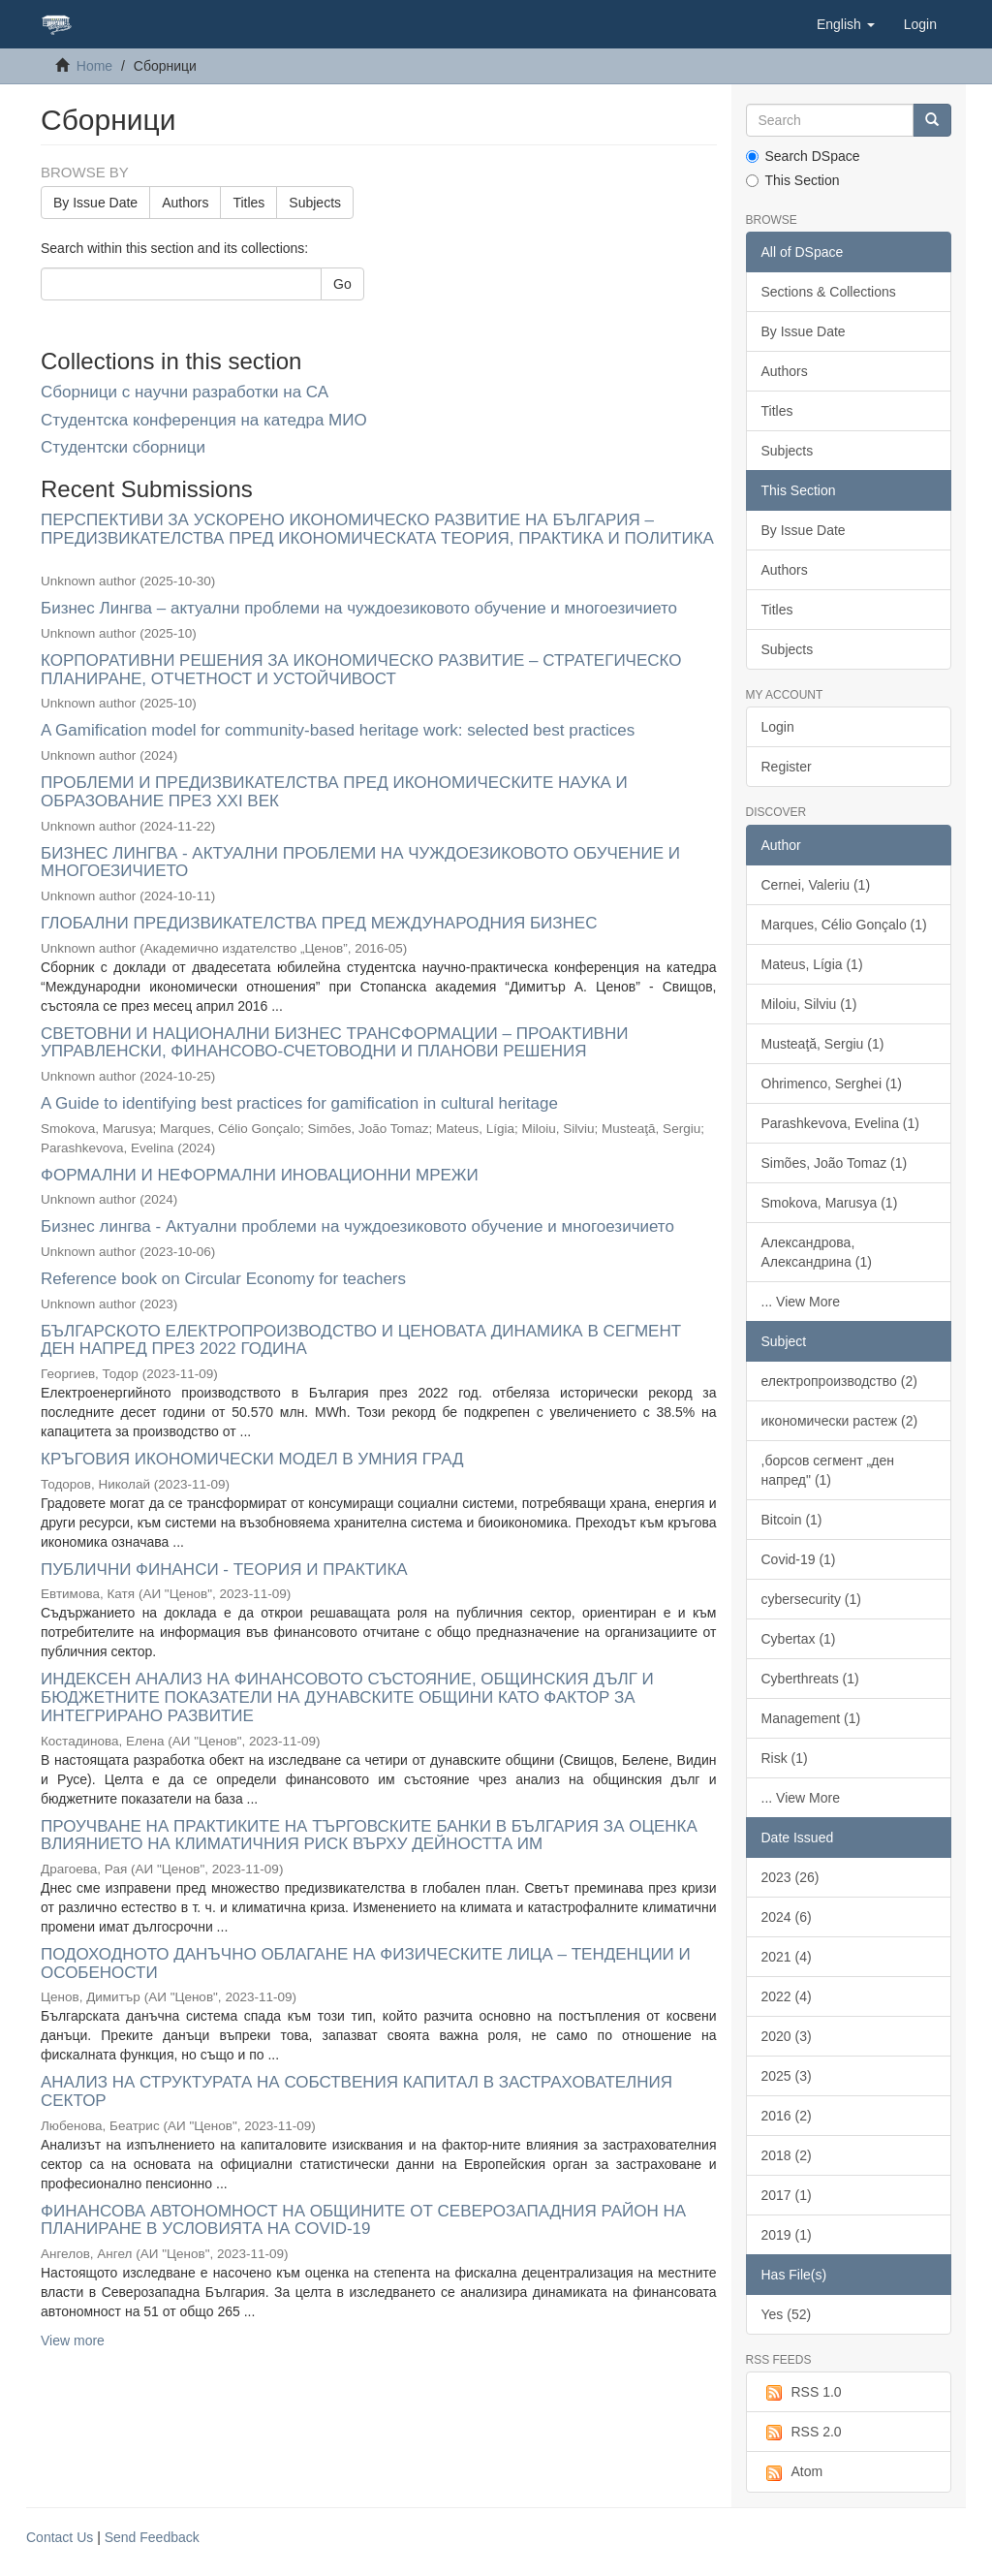 This screenshot has width=992, height=2576. I want to click on cybersecurity (1), so click(811, 1599).